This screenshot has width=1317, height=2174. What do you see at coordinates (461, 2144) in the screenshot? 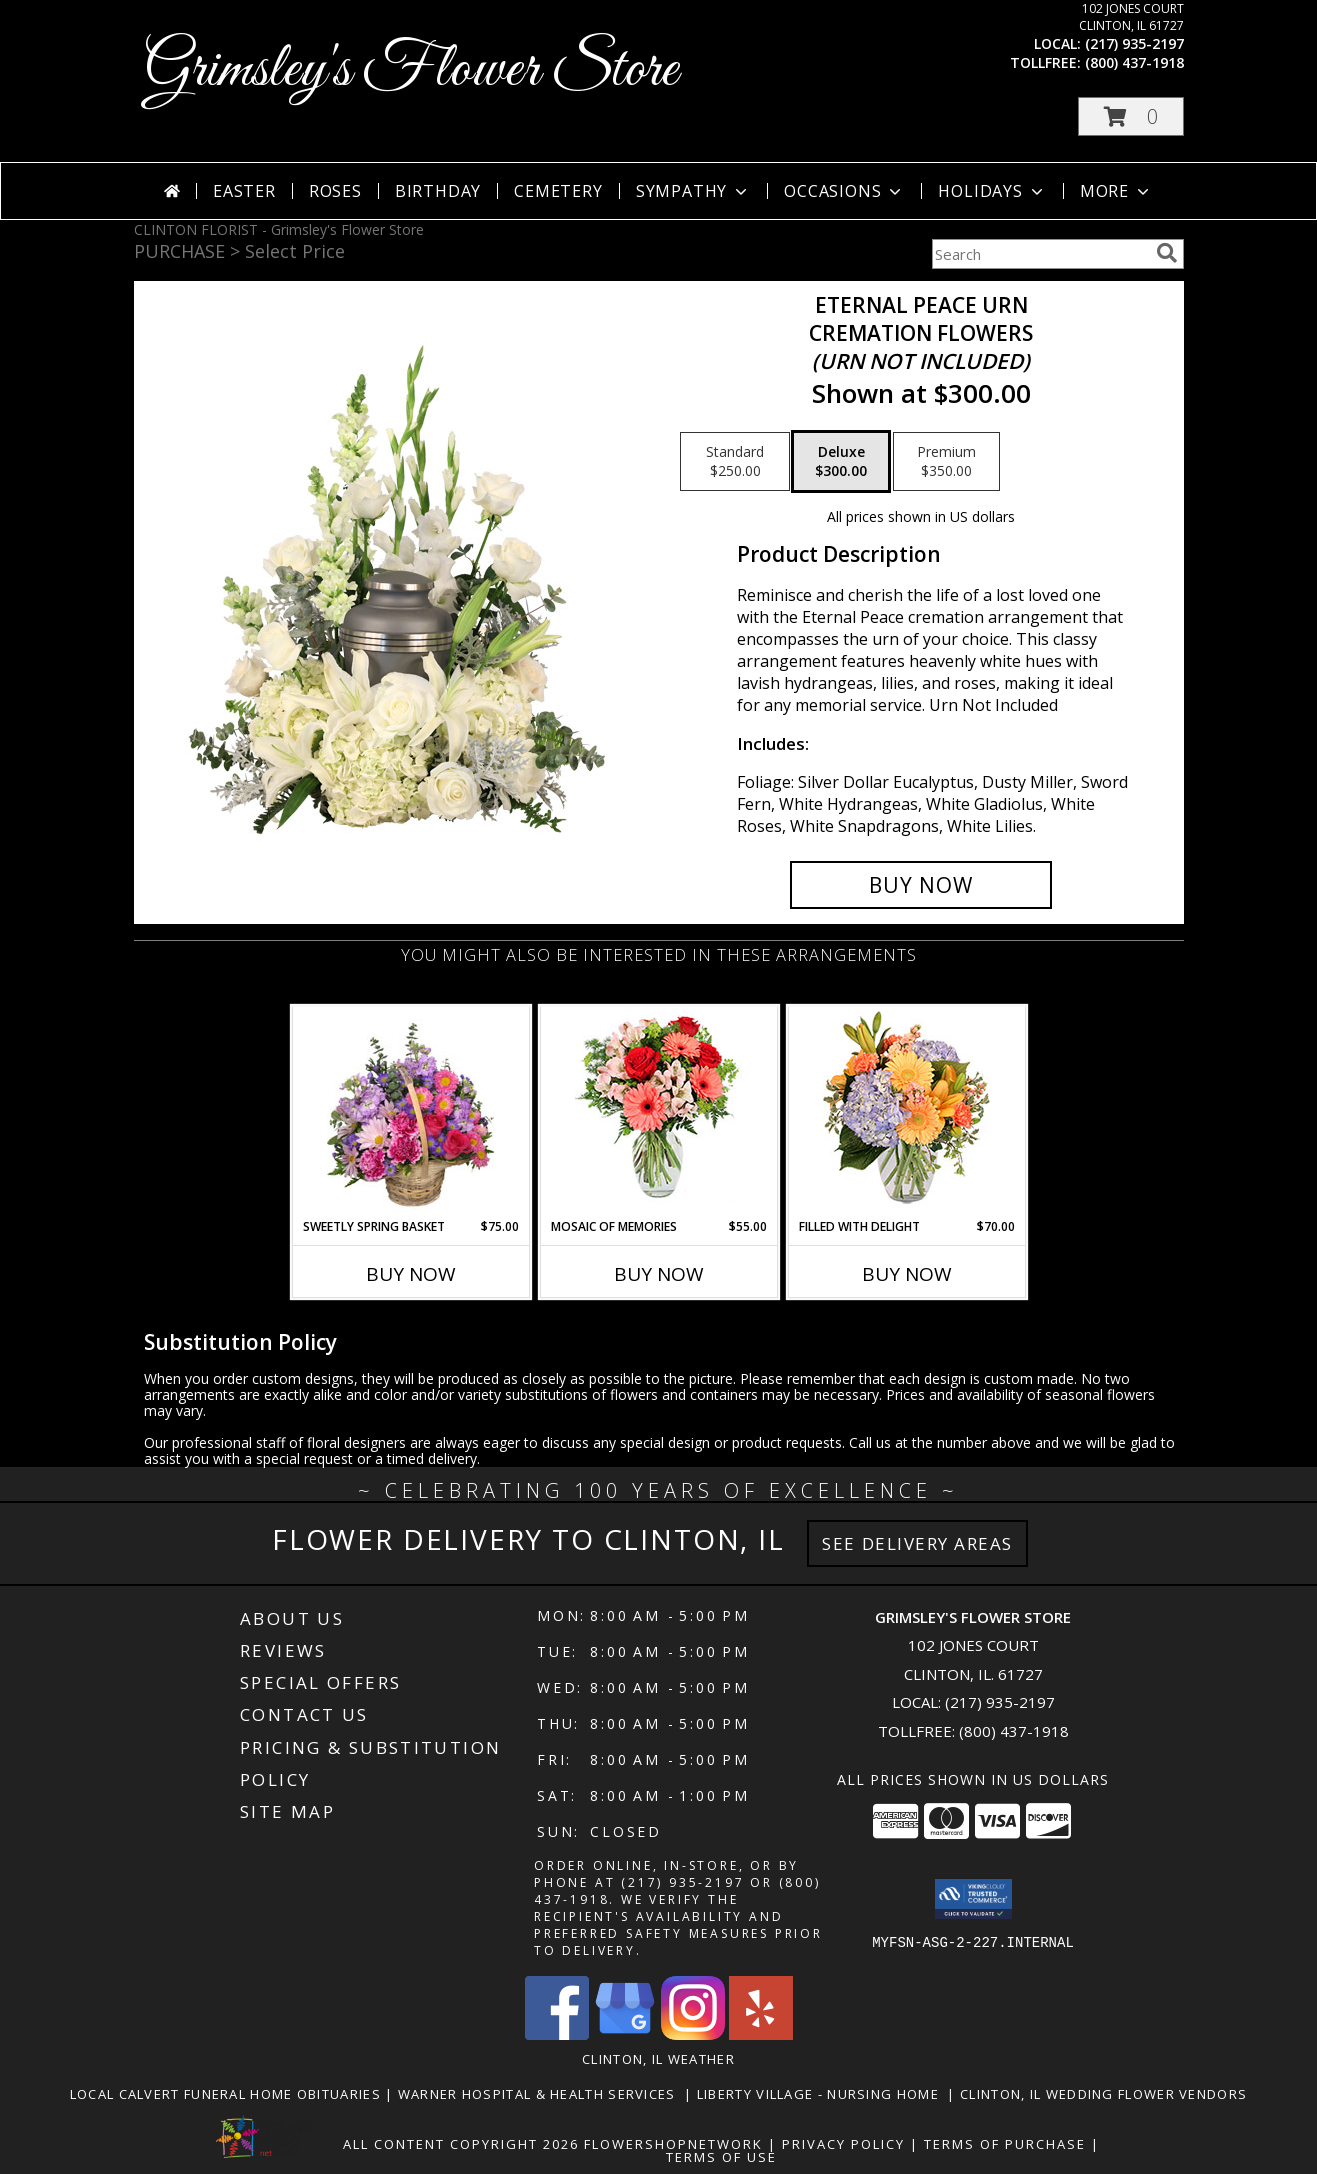
I see `All Content Copyright 2026 [Open Flower shop network terms of use in new window]` at bounding box center [461, 2144].